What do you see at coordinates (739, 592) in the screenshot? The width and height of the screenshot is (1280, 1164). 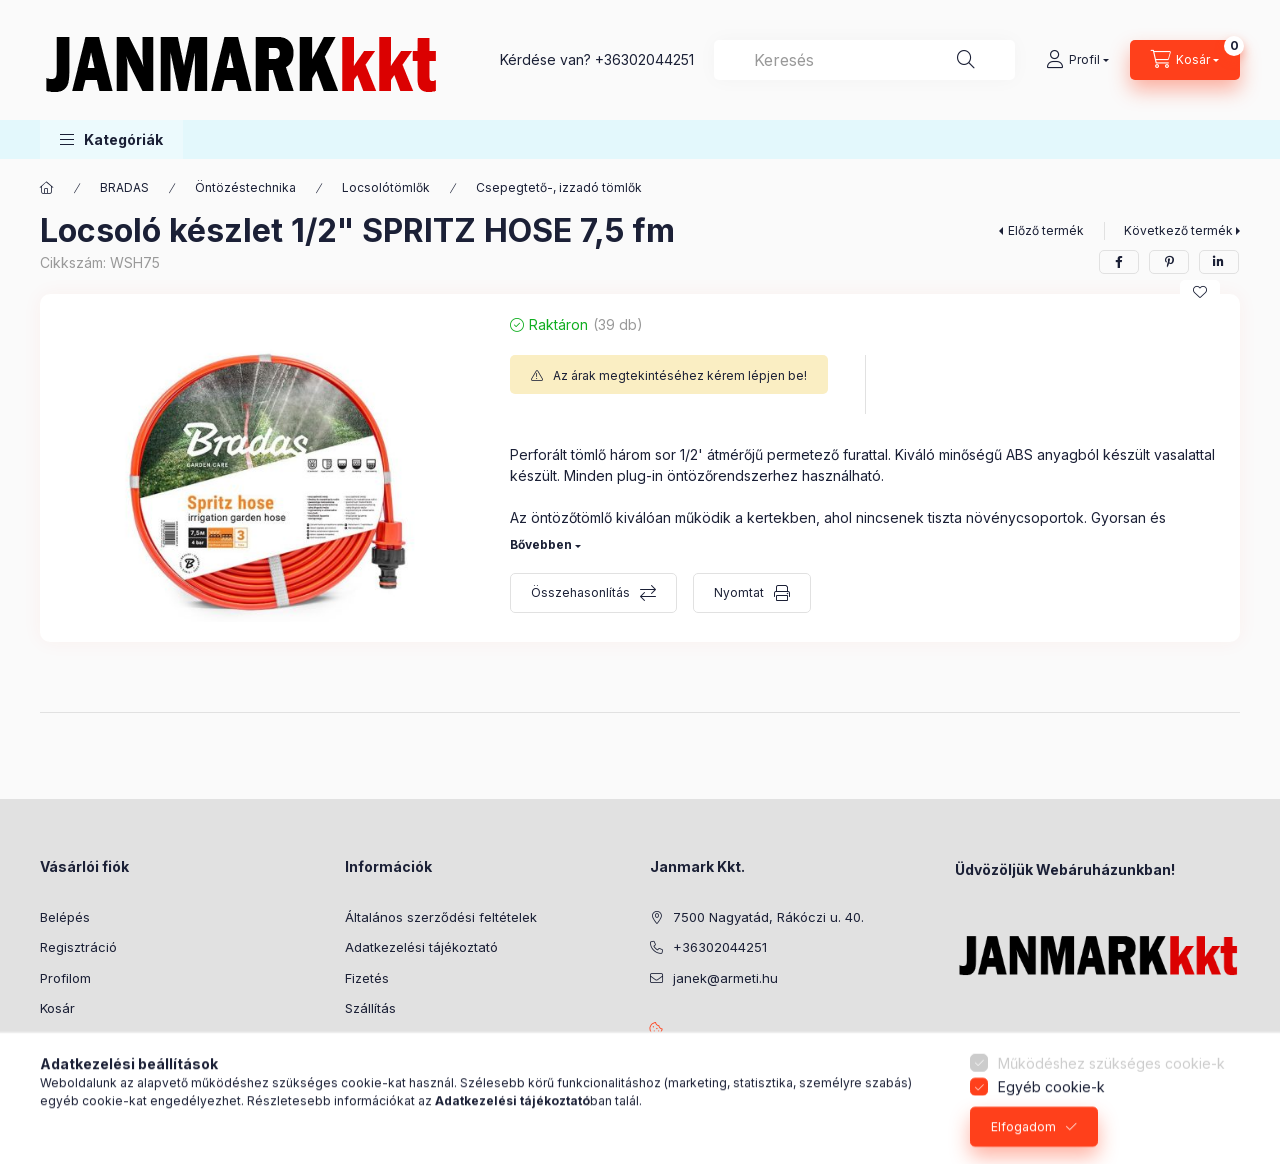 I see `Nyomtat` at bounding box center [739, 592].